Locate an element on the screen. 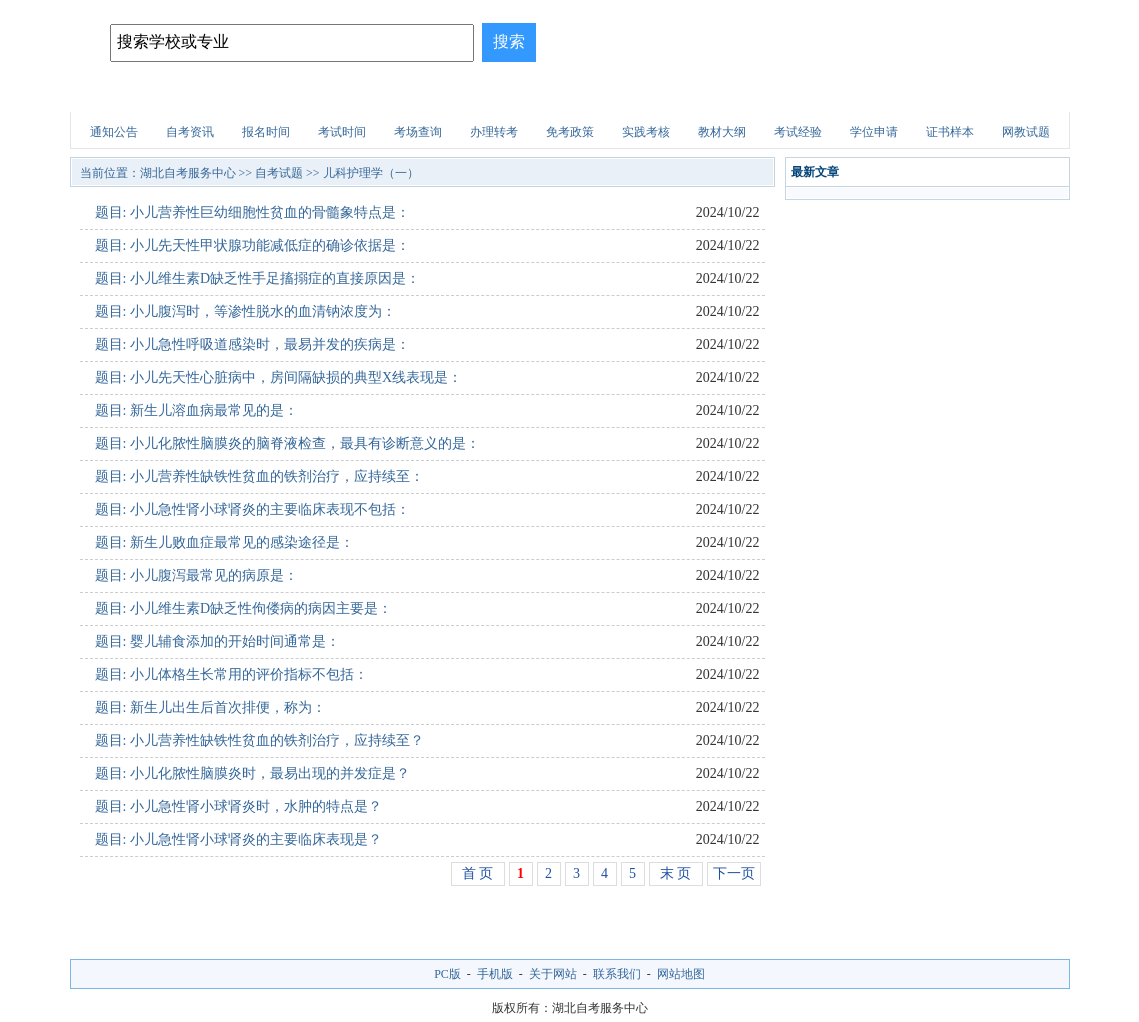 Image resolution: width=1139 pixels, height=1022 pixels. 教材大纲 is located at coordinates (722, 132).